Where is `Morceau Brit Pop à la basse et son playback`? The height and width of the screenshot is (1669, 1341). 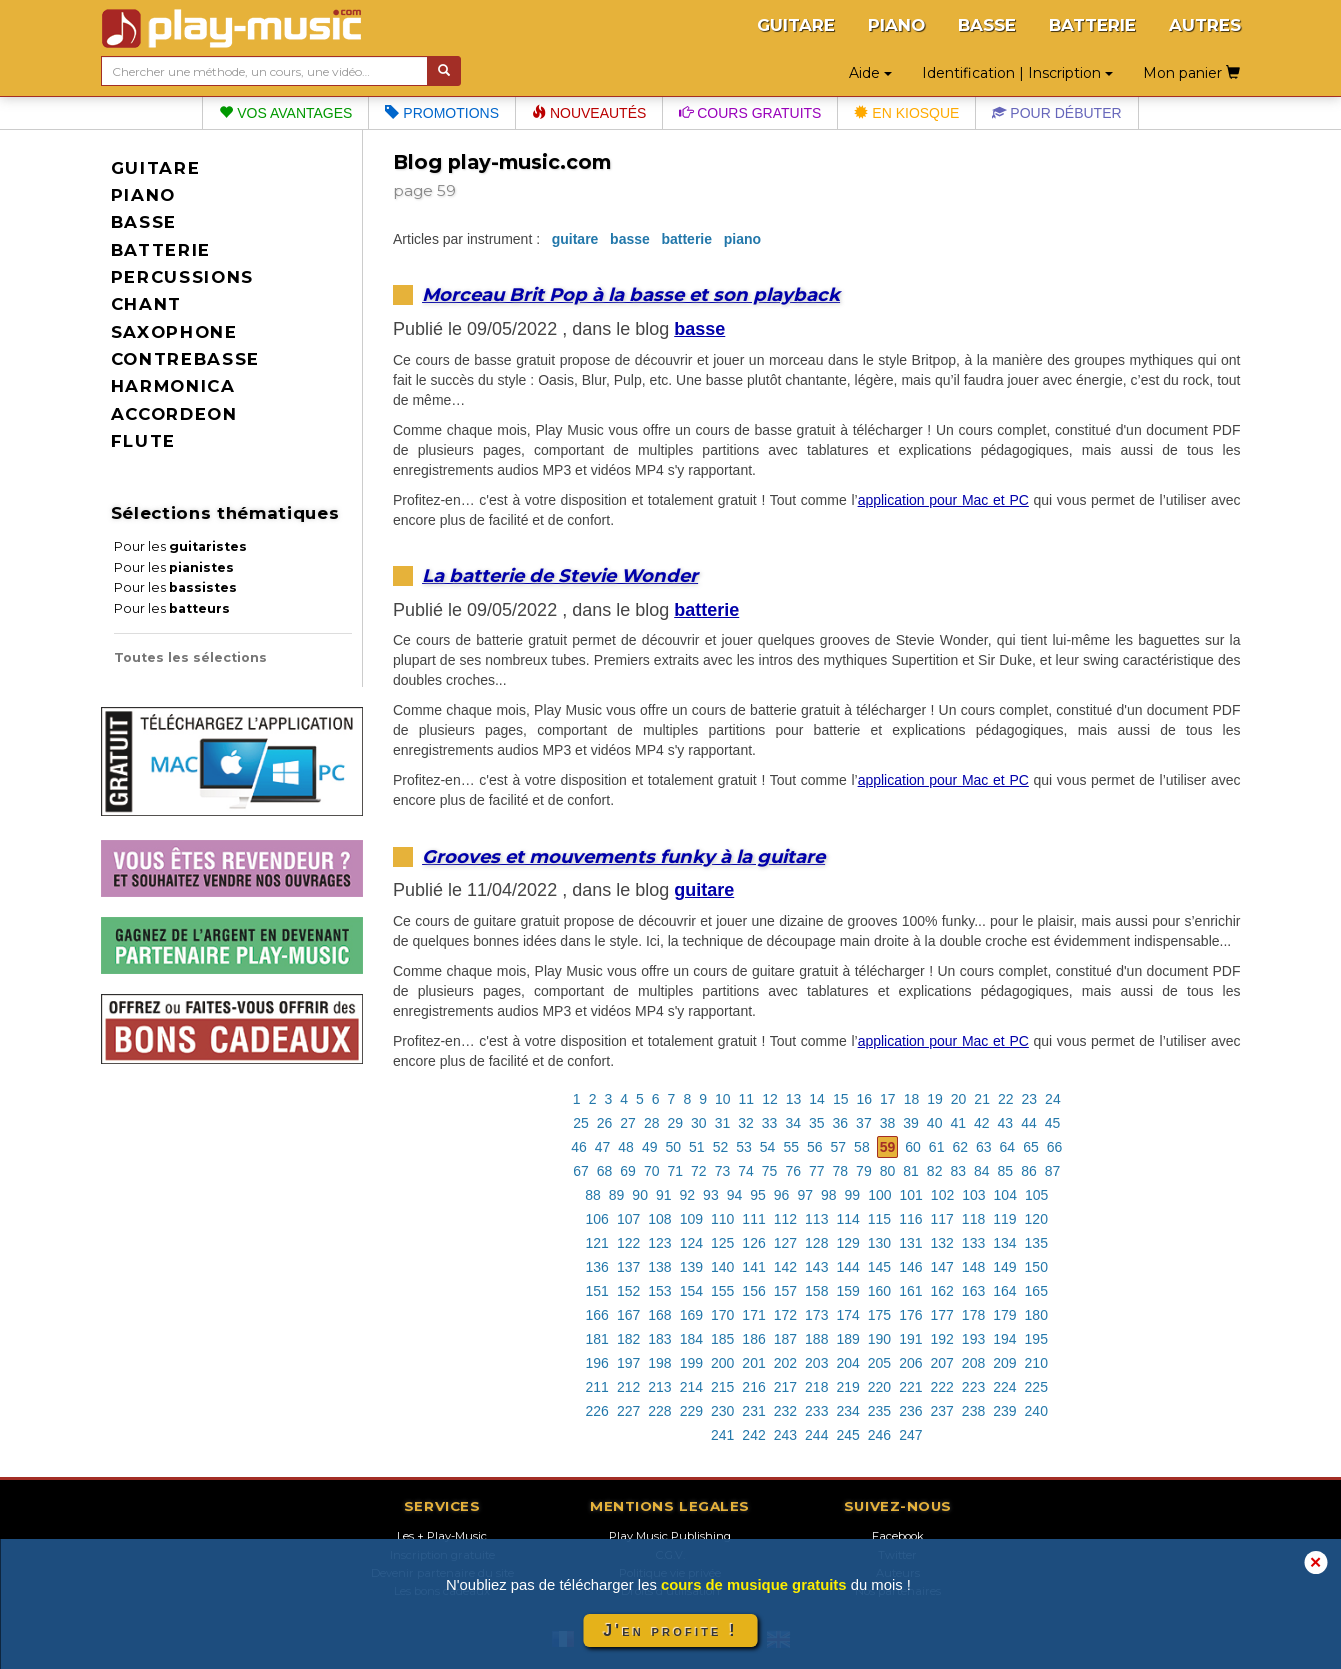 Morceau Brit Pop à la basse et son playback is located at coordinates (631, 294).